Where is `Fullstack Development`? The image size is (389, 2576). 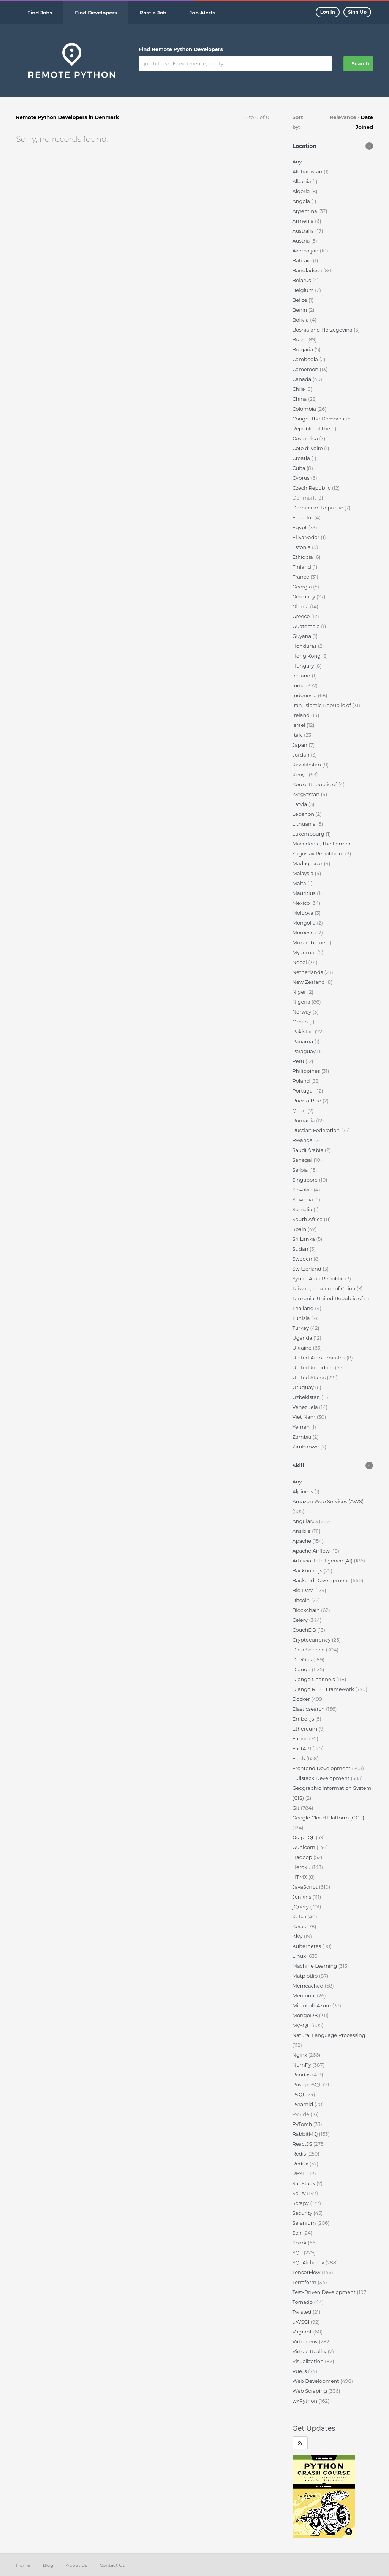
Fullstack Development is located at coordinates (322, 1778).